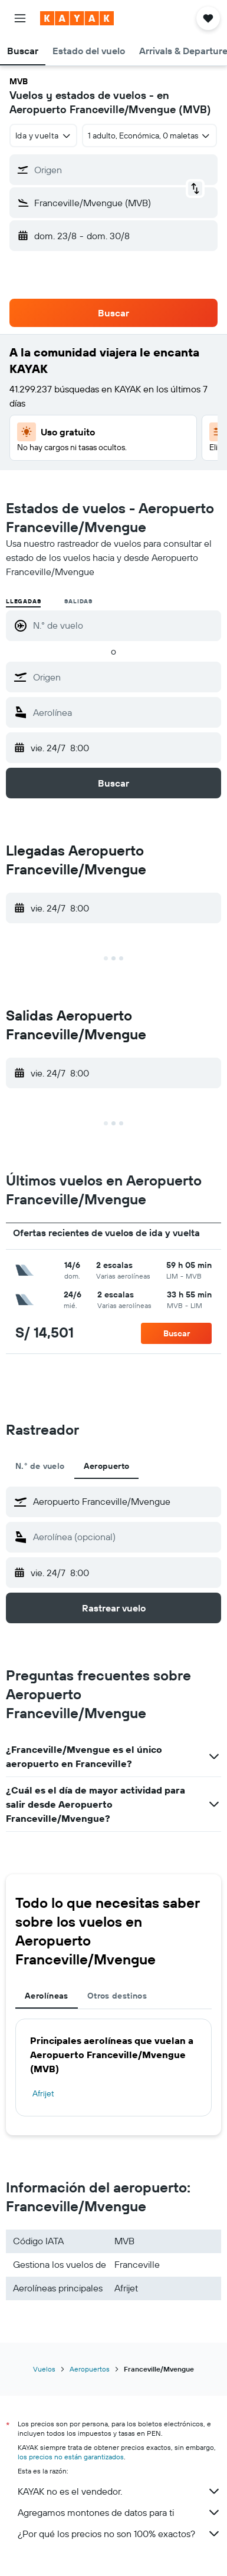  What do you see at coordinates (78, 601) in the screenshot?
I see `Salidas [radio]` at bounding box center [78, 601].